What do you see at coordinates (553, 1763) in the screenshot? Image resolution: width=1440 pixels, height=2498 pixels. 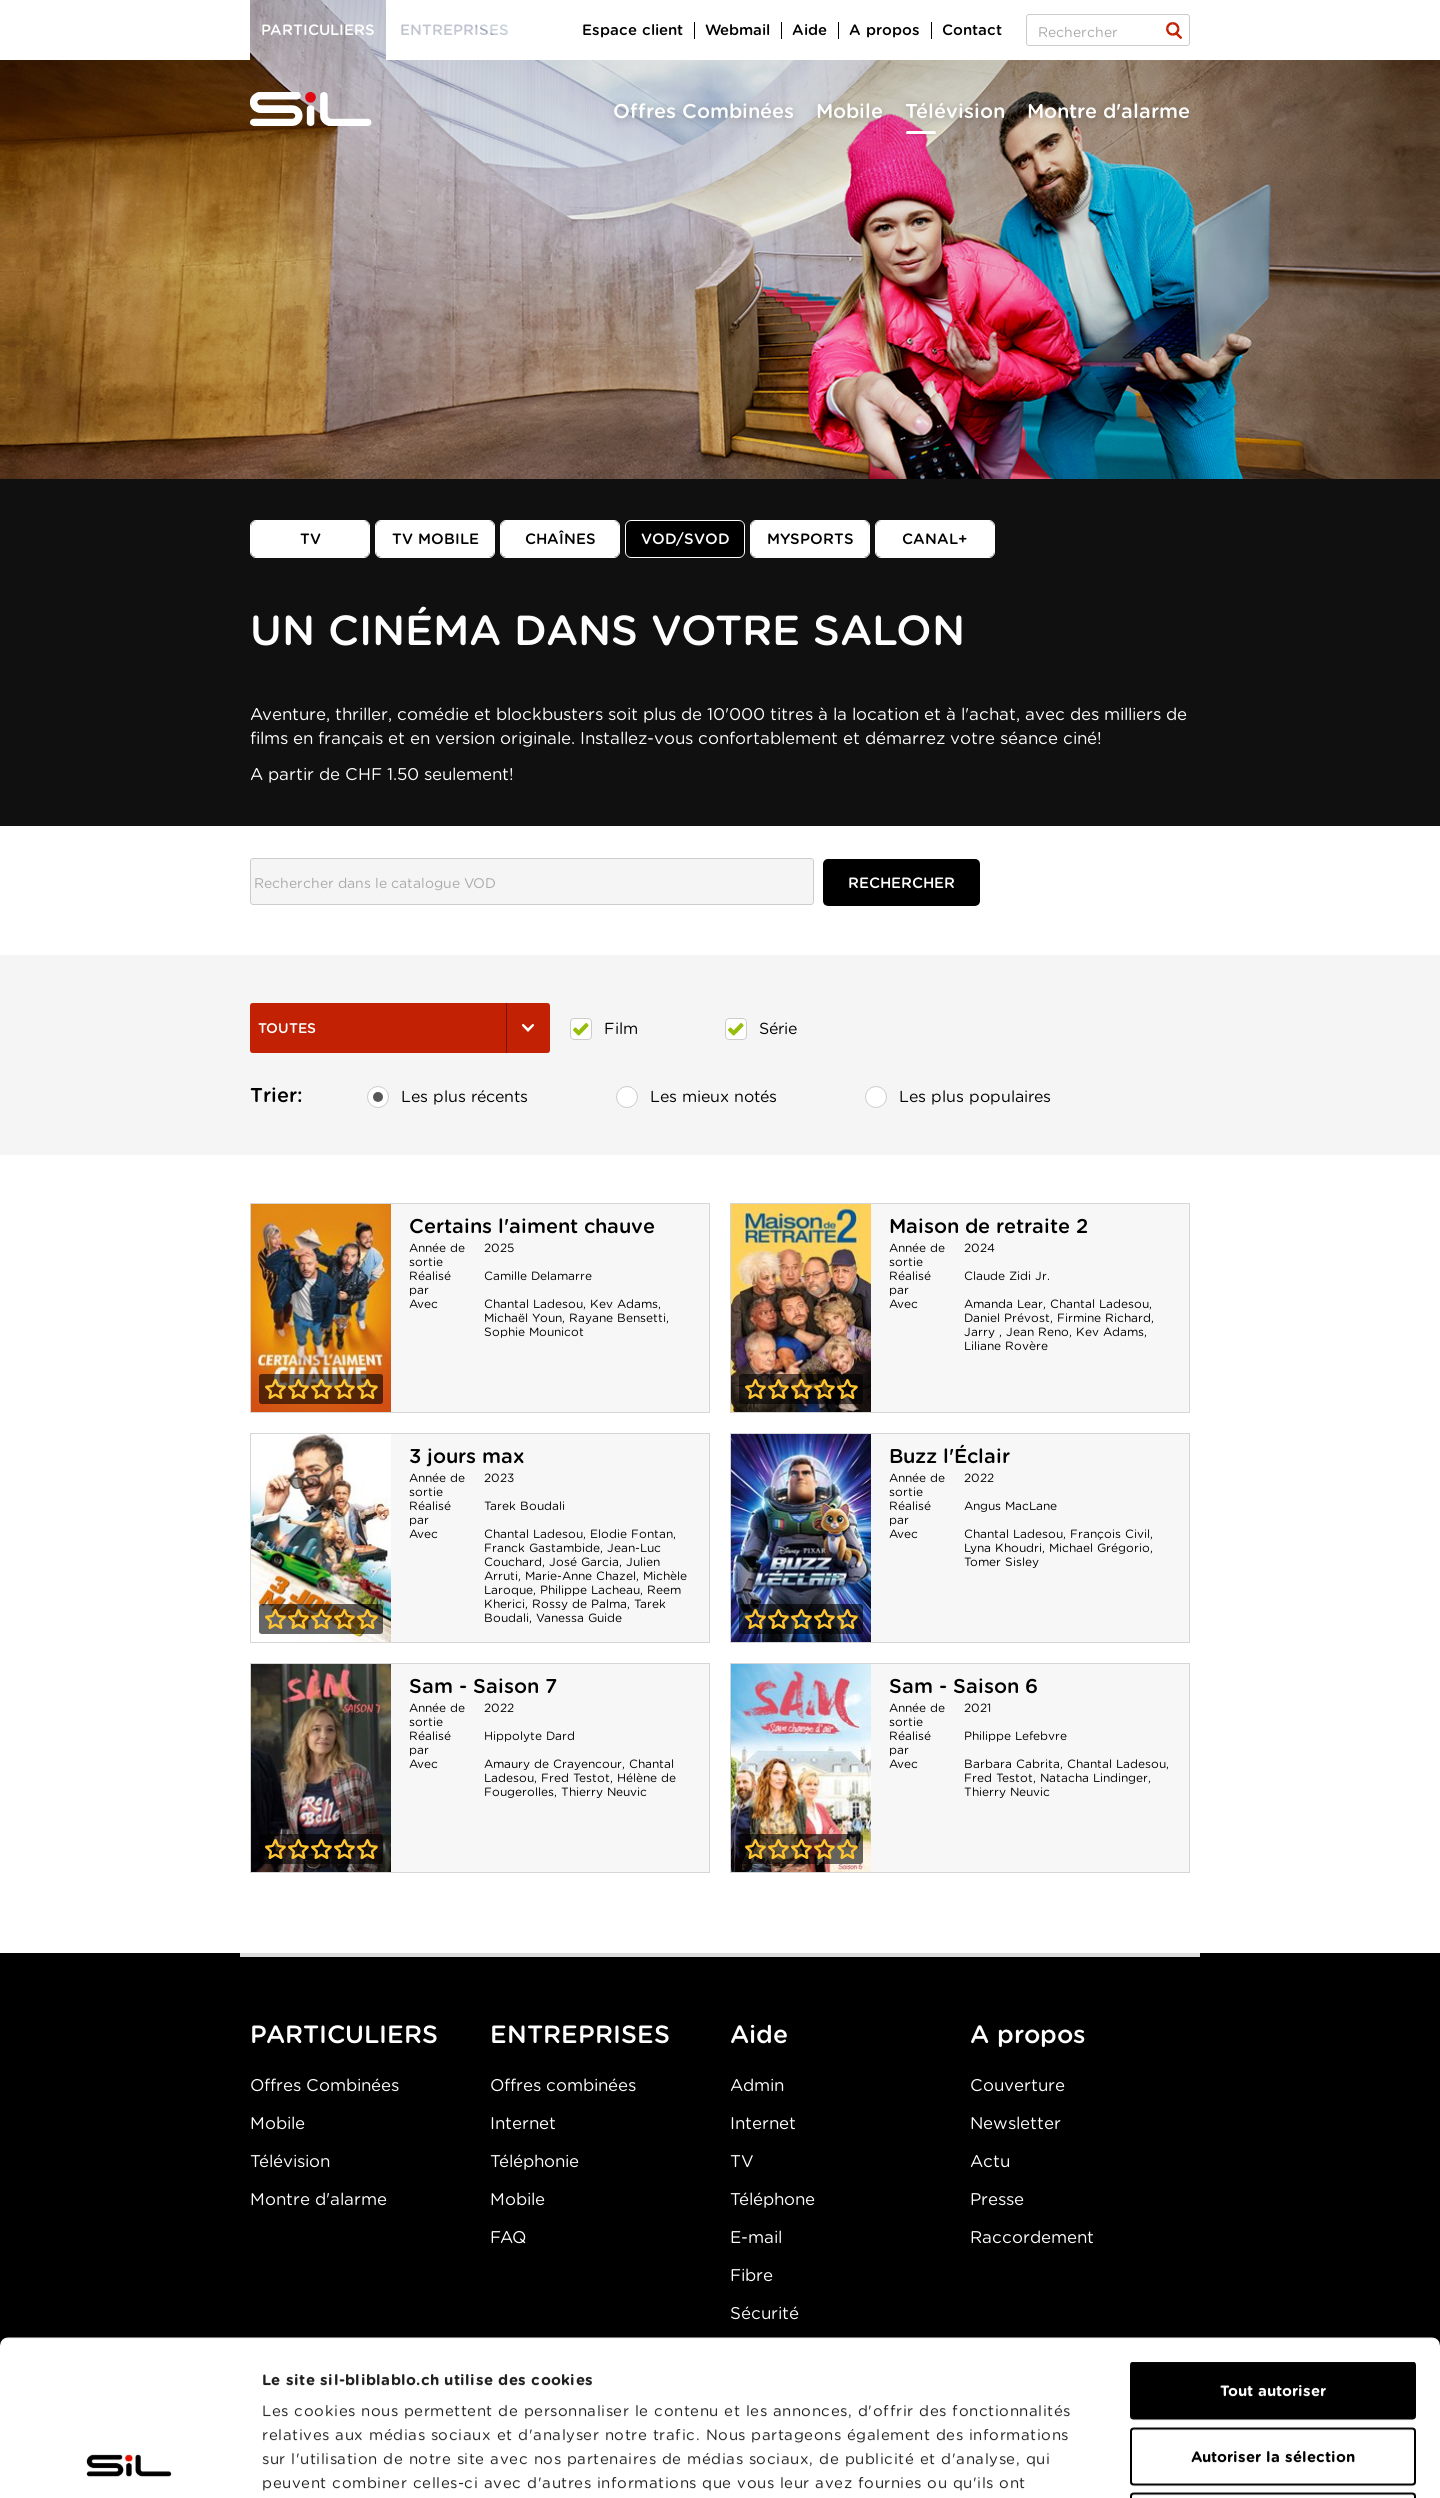 I see `Amaury de Crayencour` at bounding box center [553, 1763].